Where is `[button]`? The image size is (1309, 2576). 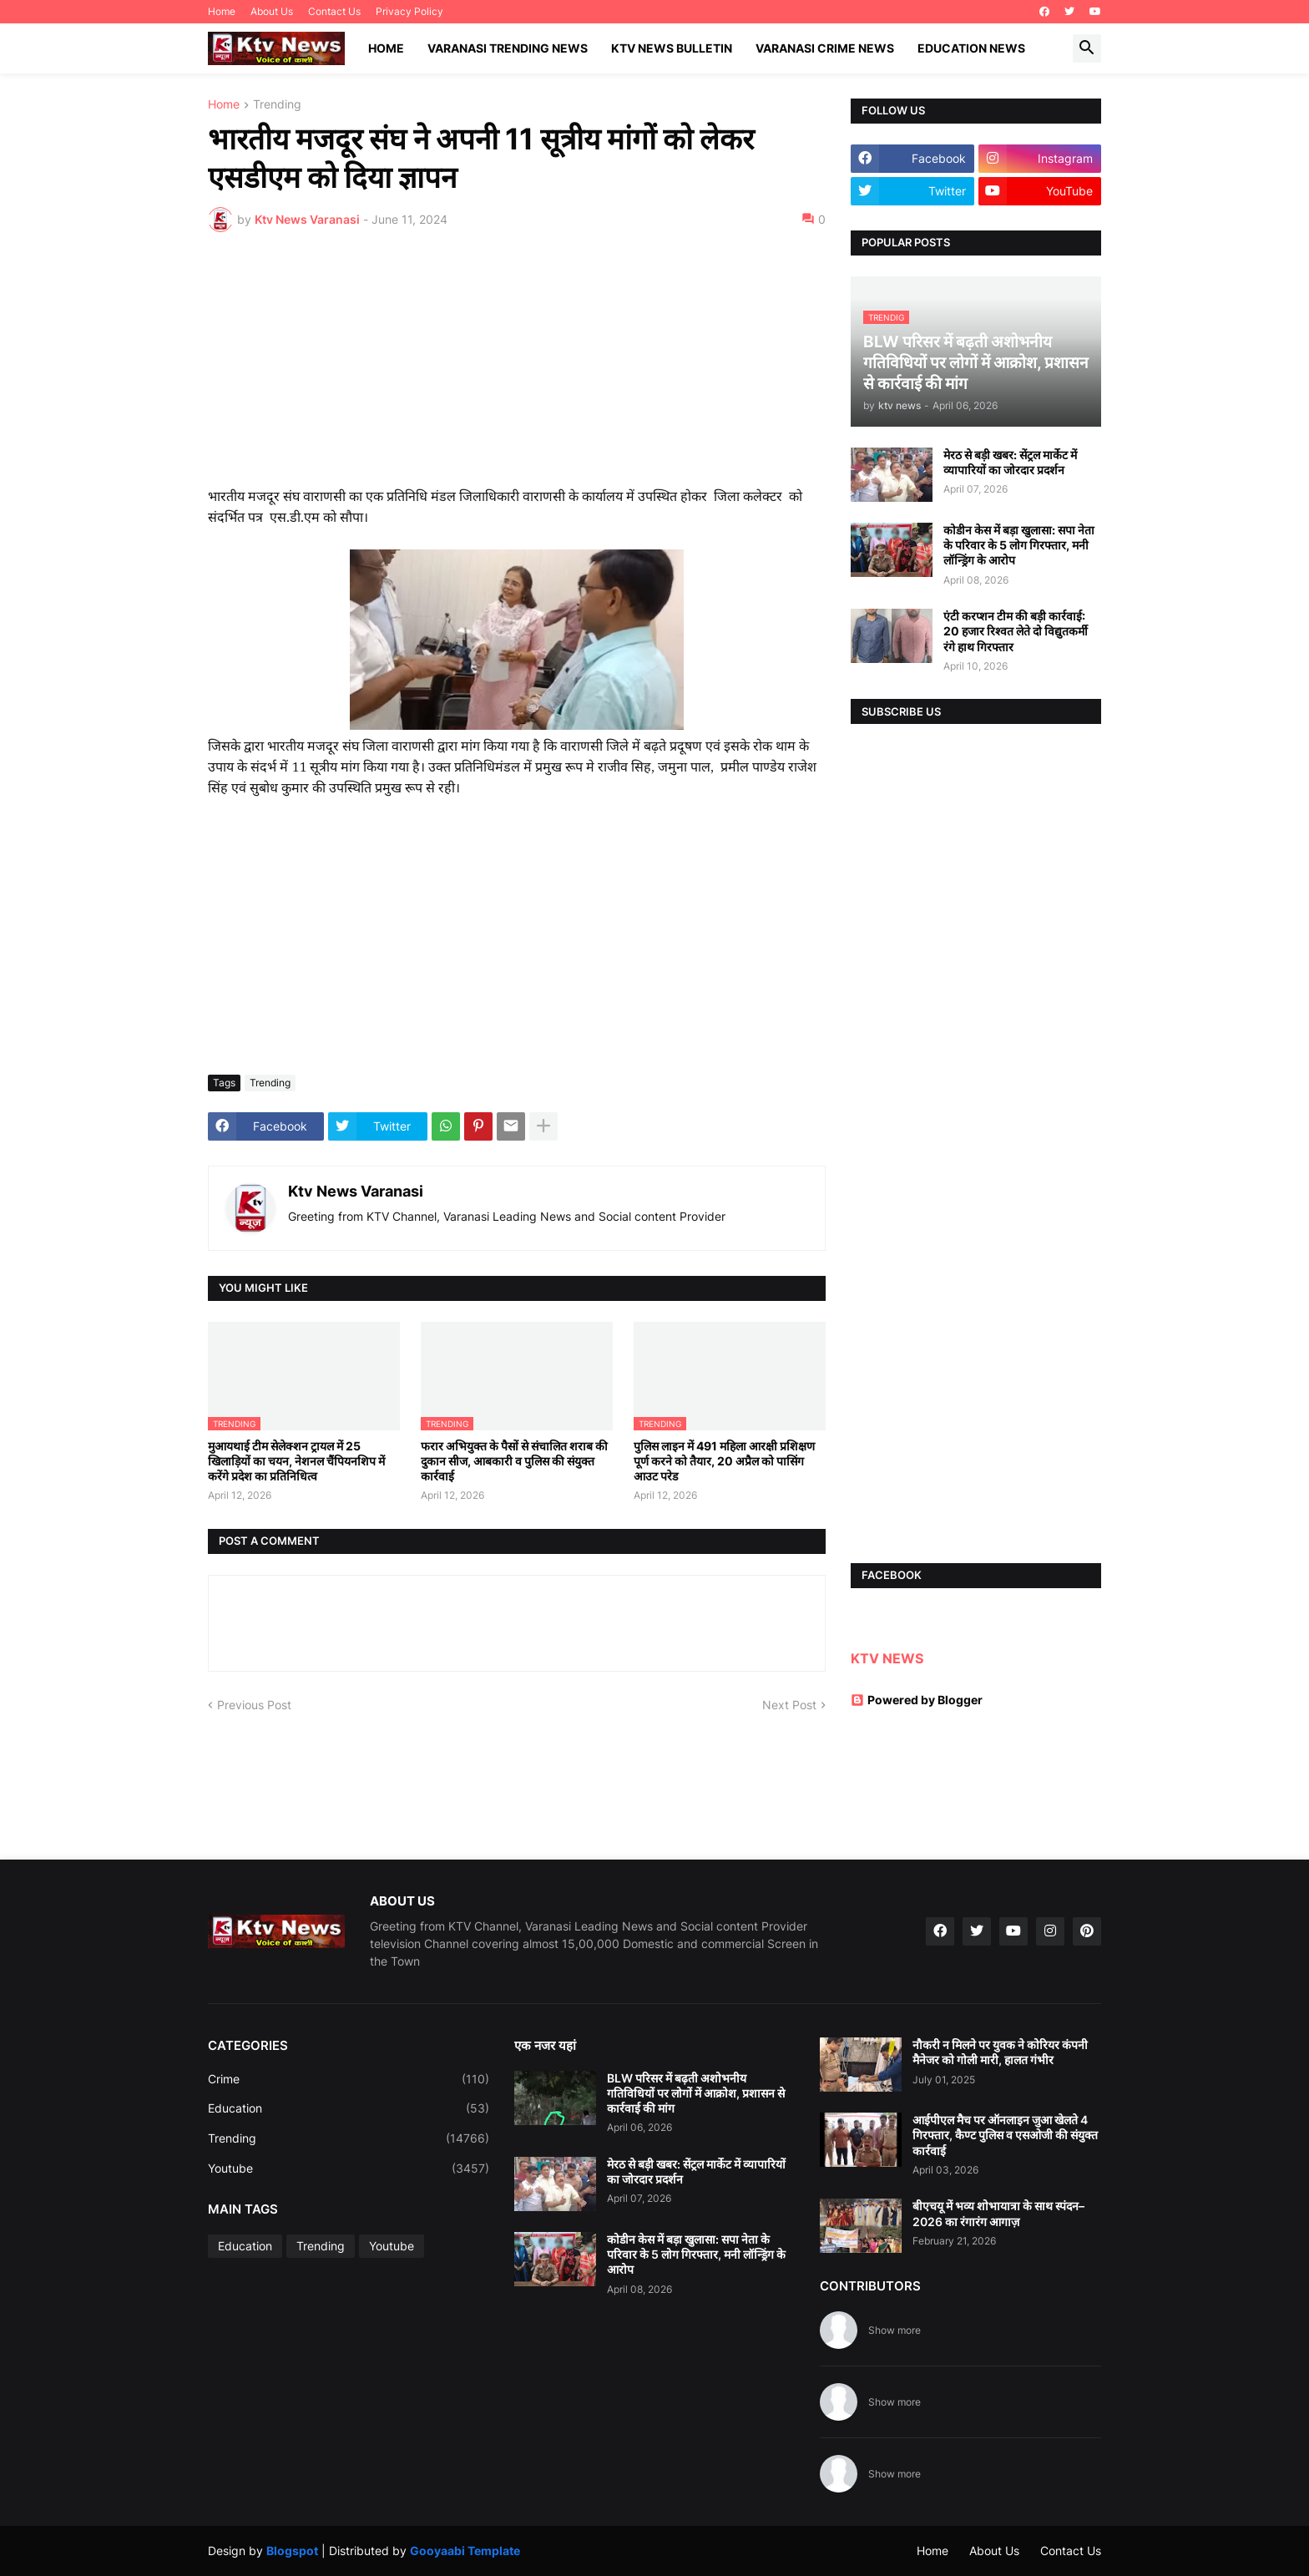 [button] is located at coordinates (1087, 48).